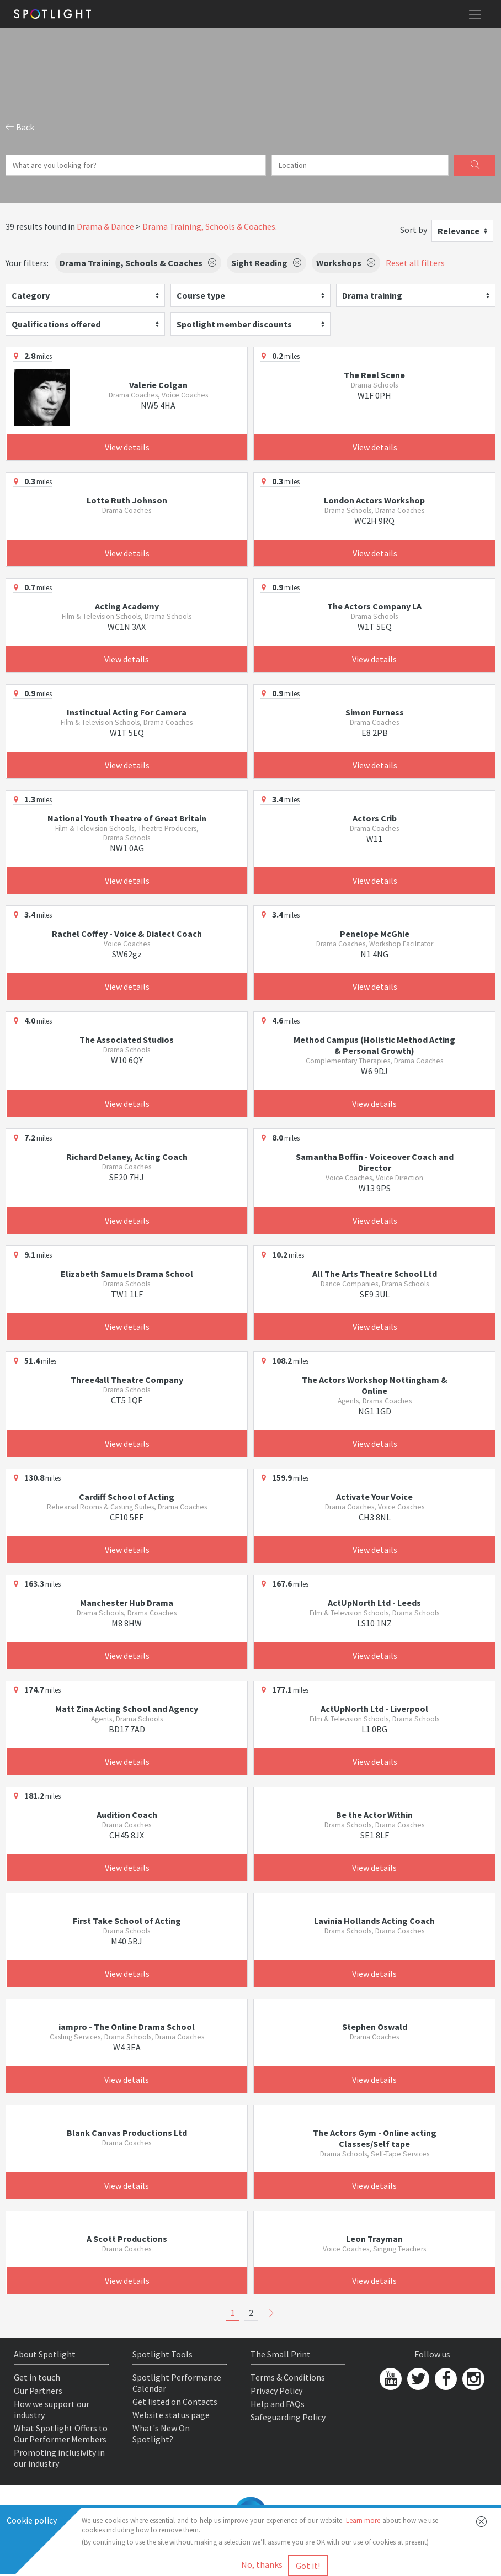 Image resolution: width=501 pixels, height=2576 pixels. I want to click on Learn more, so click(363, 2520).